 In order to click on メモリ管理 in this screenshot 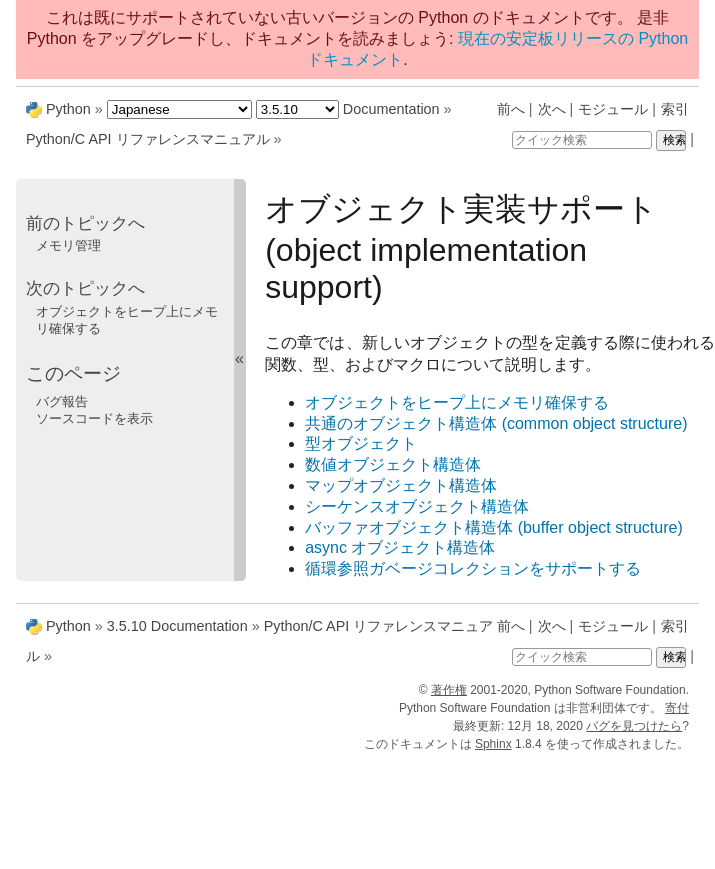, I will do `click(68, 245)`.